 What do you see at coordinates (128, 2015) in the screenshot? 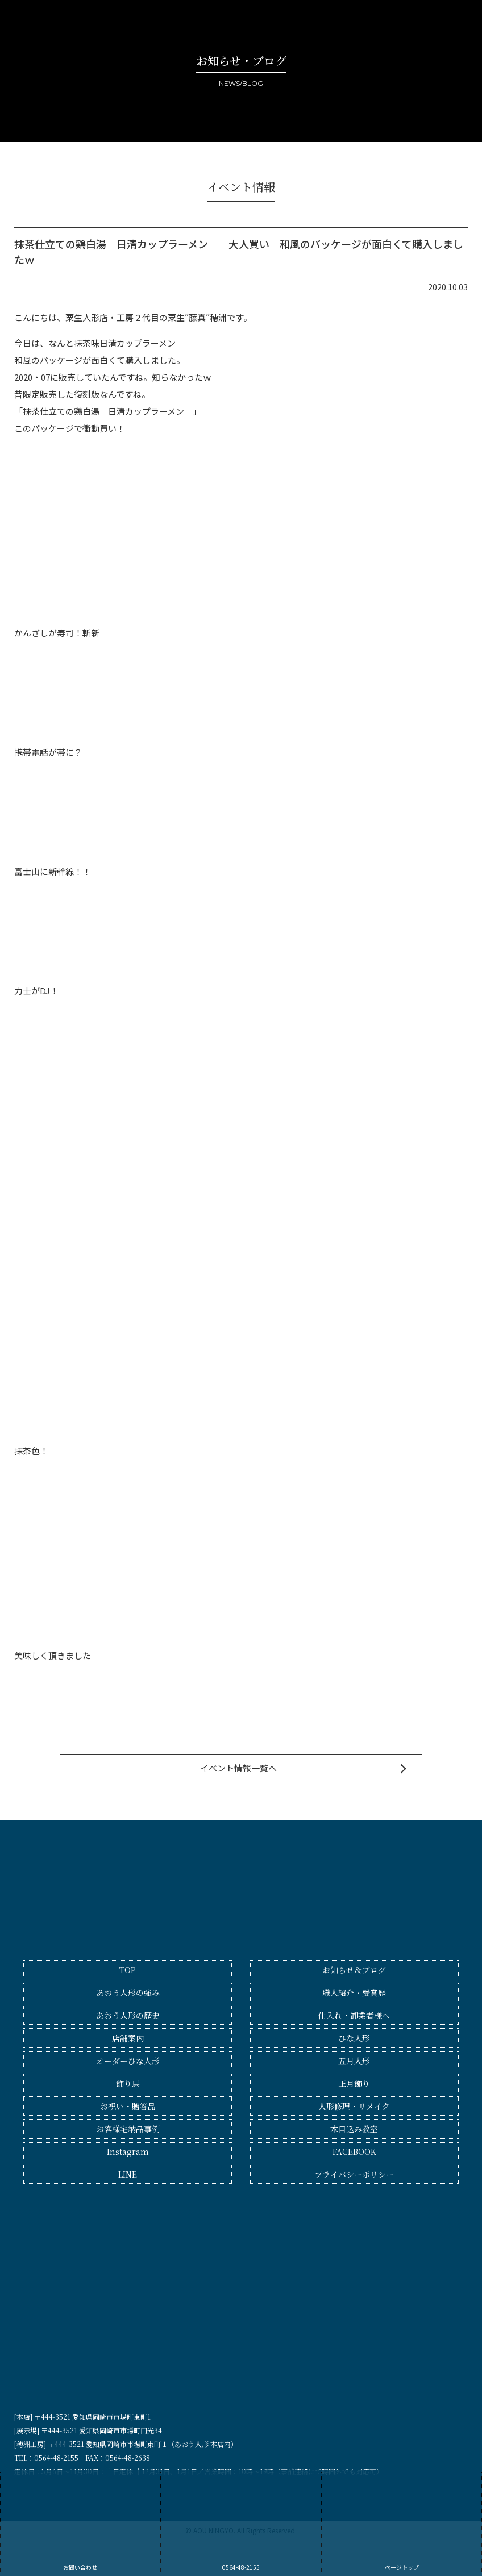
I see `あおう人形の歴史` at bounding box center [128, 2015].